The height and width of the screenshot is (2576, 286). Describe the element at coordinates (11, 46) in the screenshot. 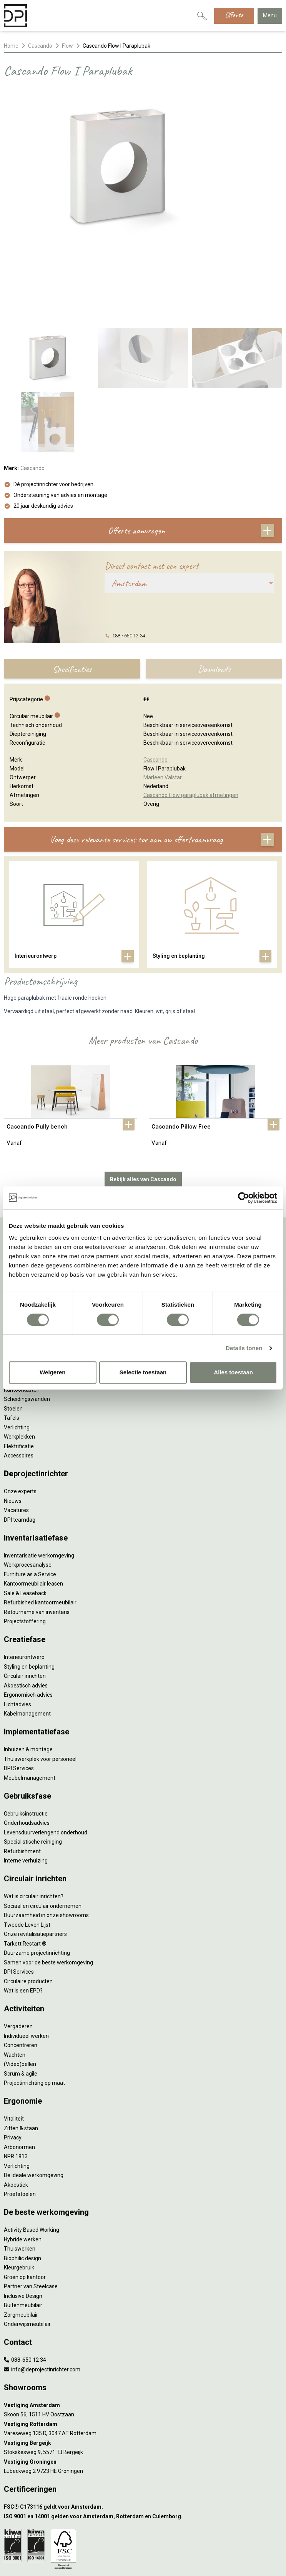

I see `Home` at that location.